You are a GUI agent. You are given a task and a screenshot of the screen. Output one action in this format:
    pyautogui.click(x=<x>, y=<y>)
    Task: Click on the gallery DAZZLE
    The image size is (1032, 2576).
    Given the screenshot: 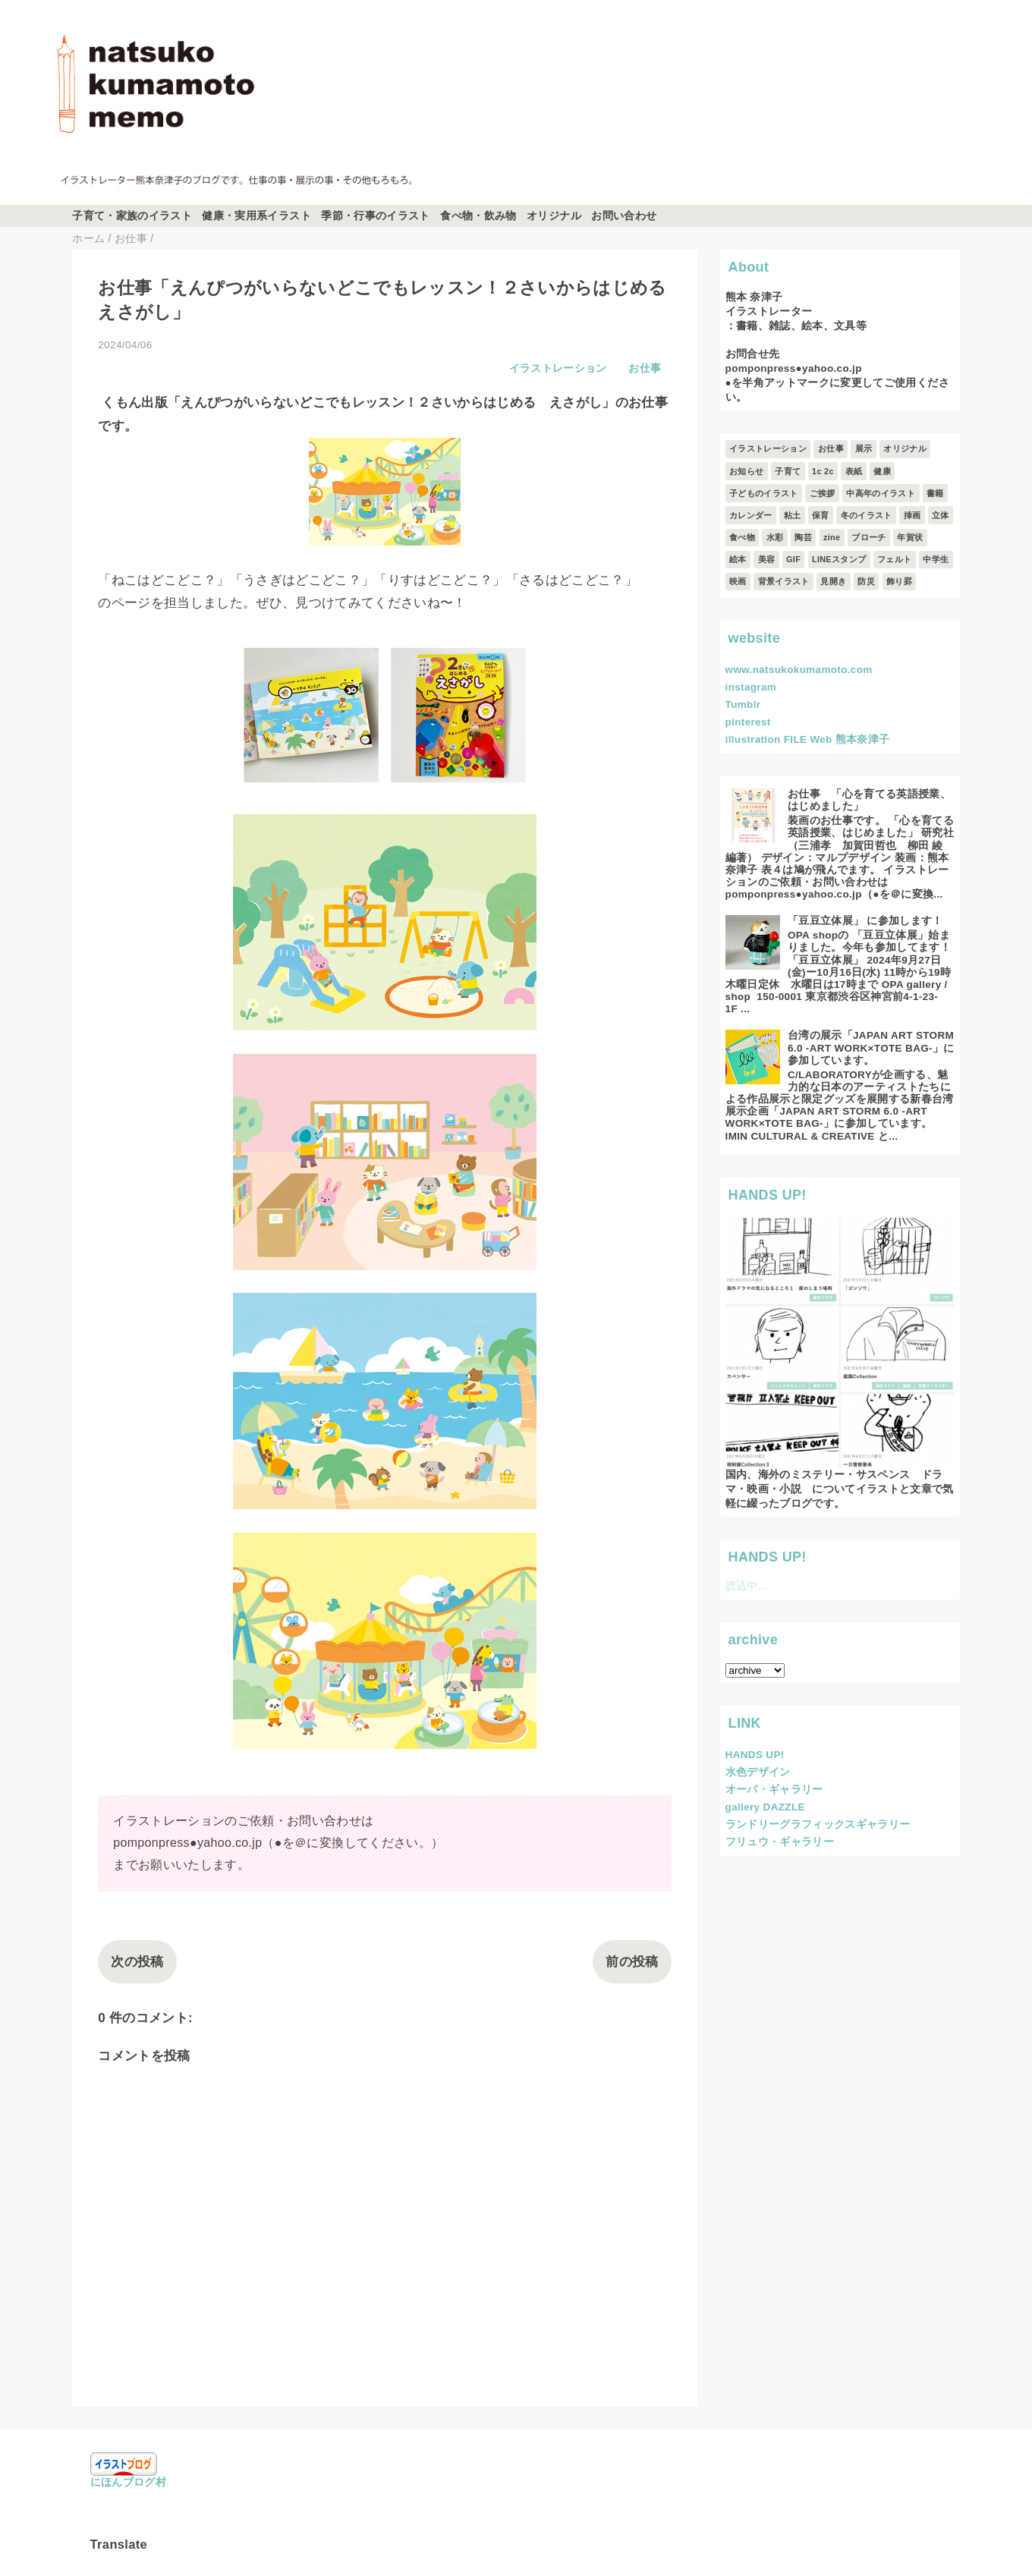 What is the action you would take?
    pyautogui.click(x=765, y=1807)
    